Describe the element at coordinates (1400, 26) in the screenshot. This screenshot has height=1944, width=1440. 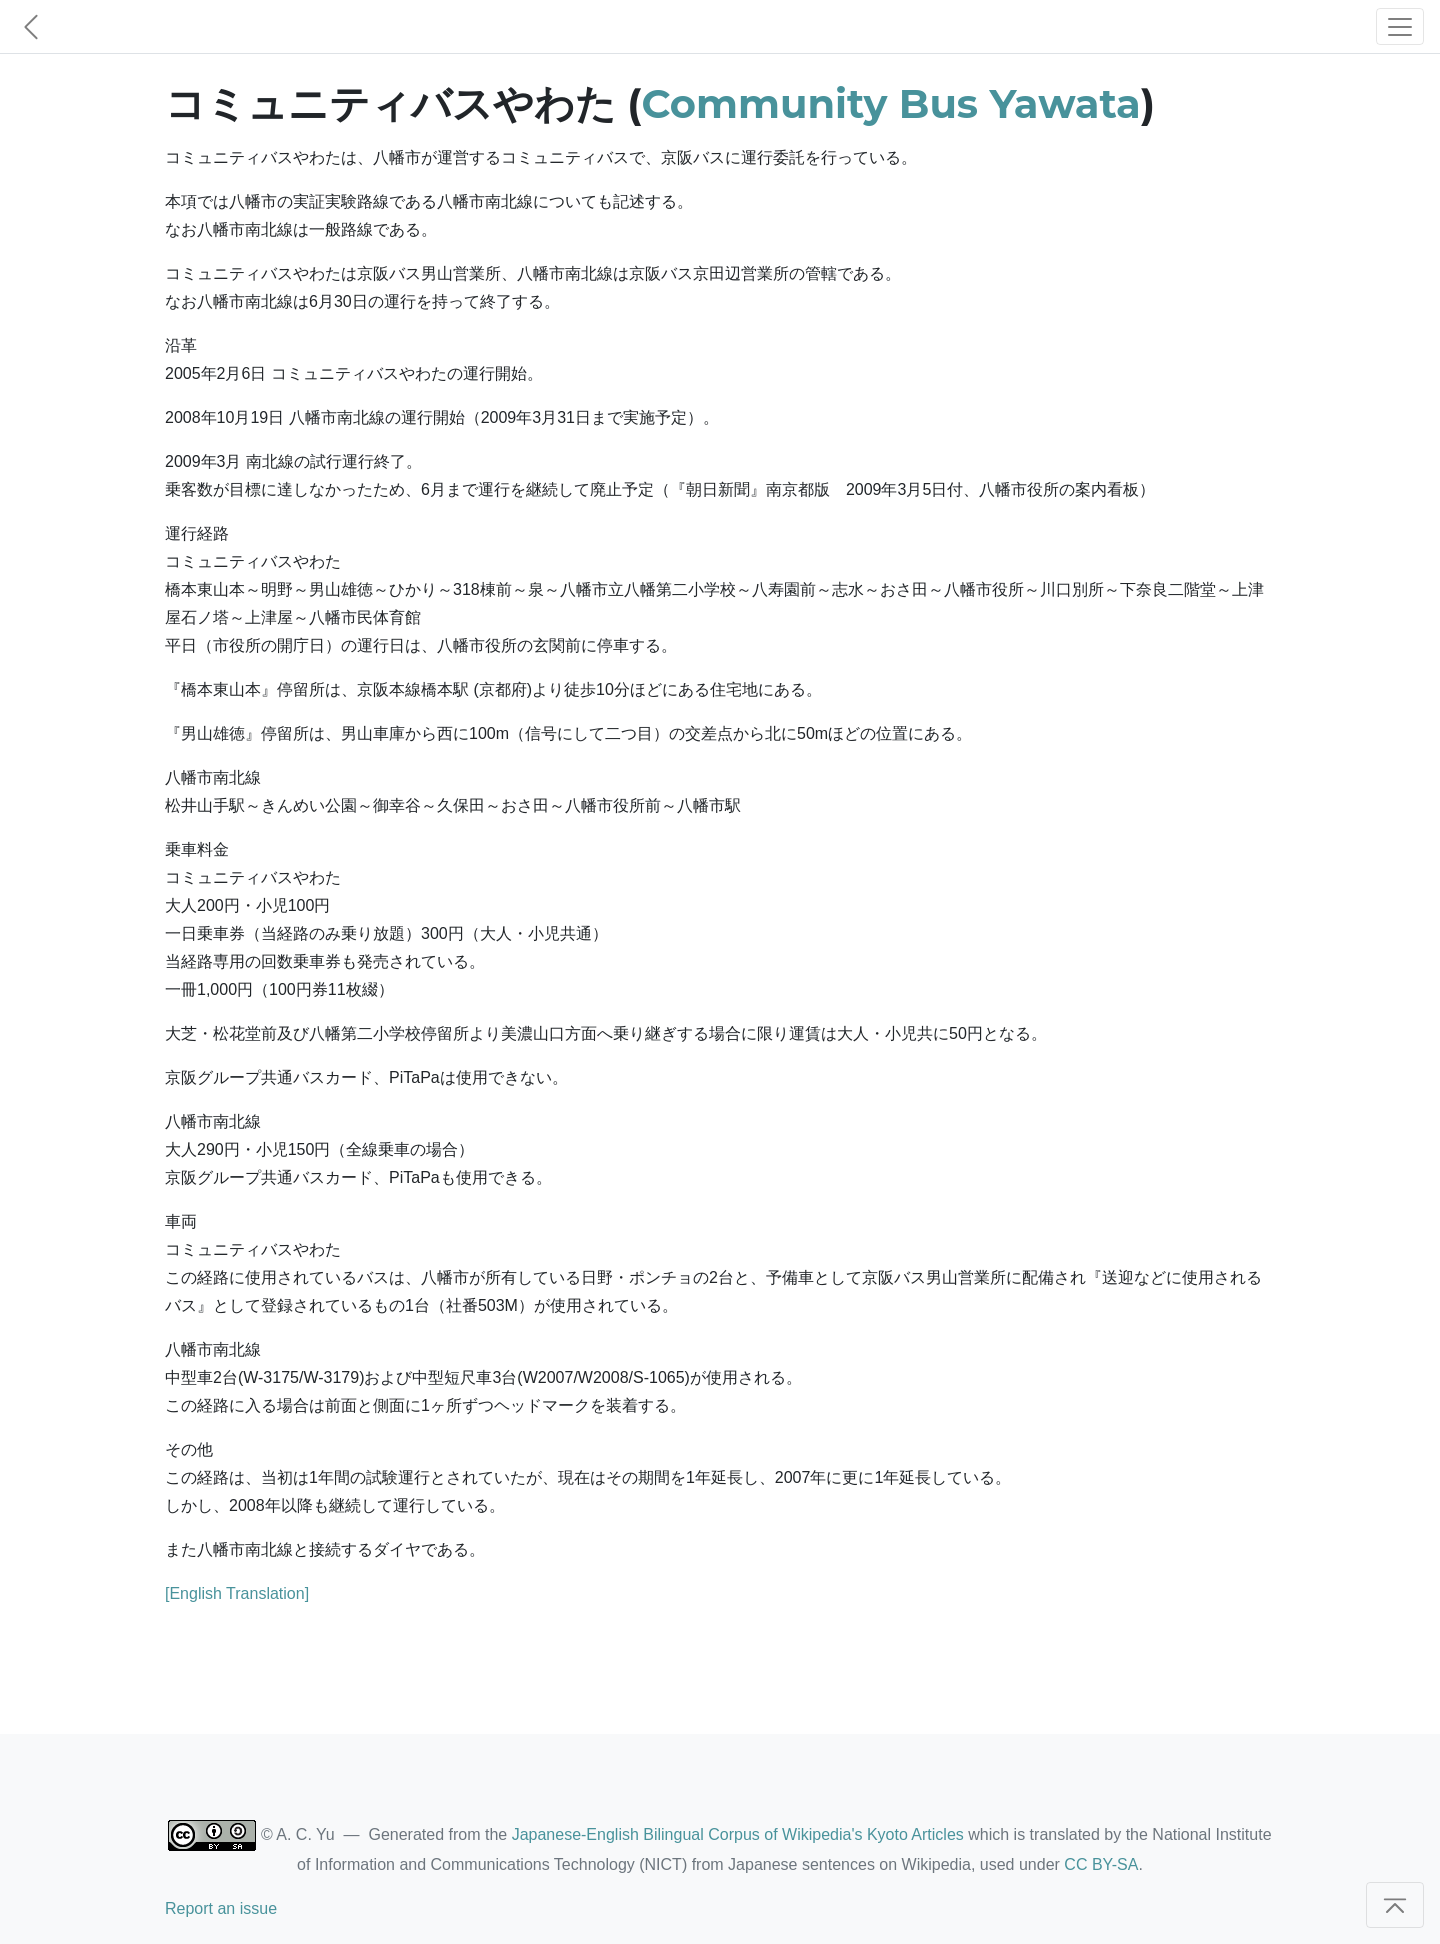
I see `[Toggle navigation]` at that location.